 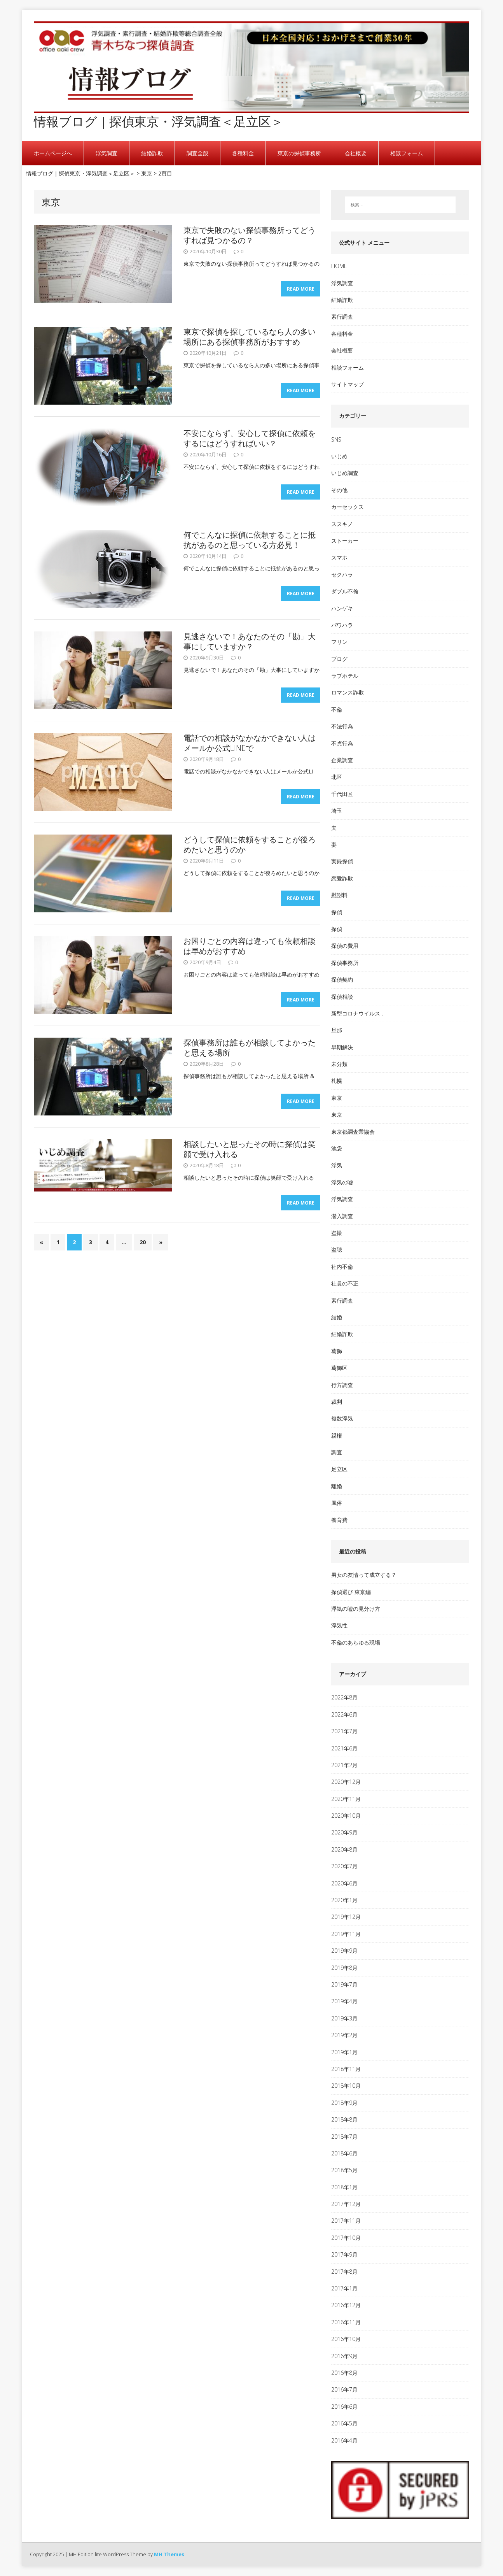 I want to click on スマホ, so click(x=339, y=557).